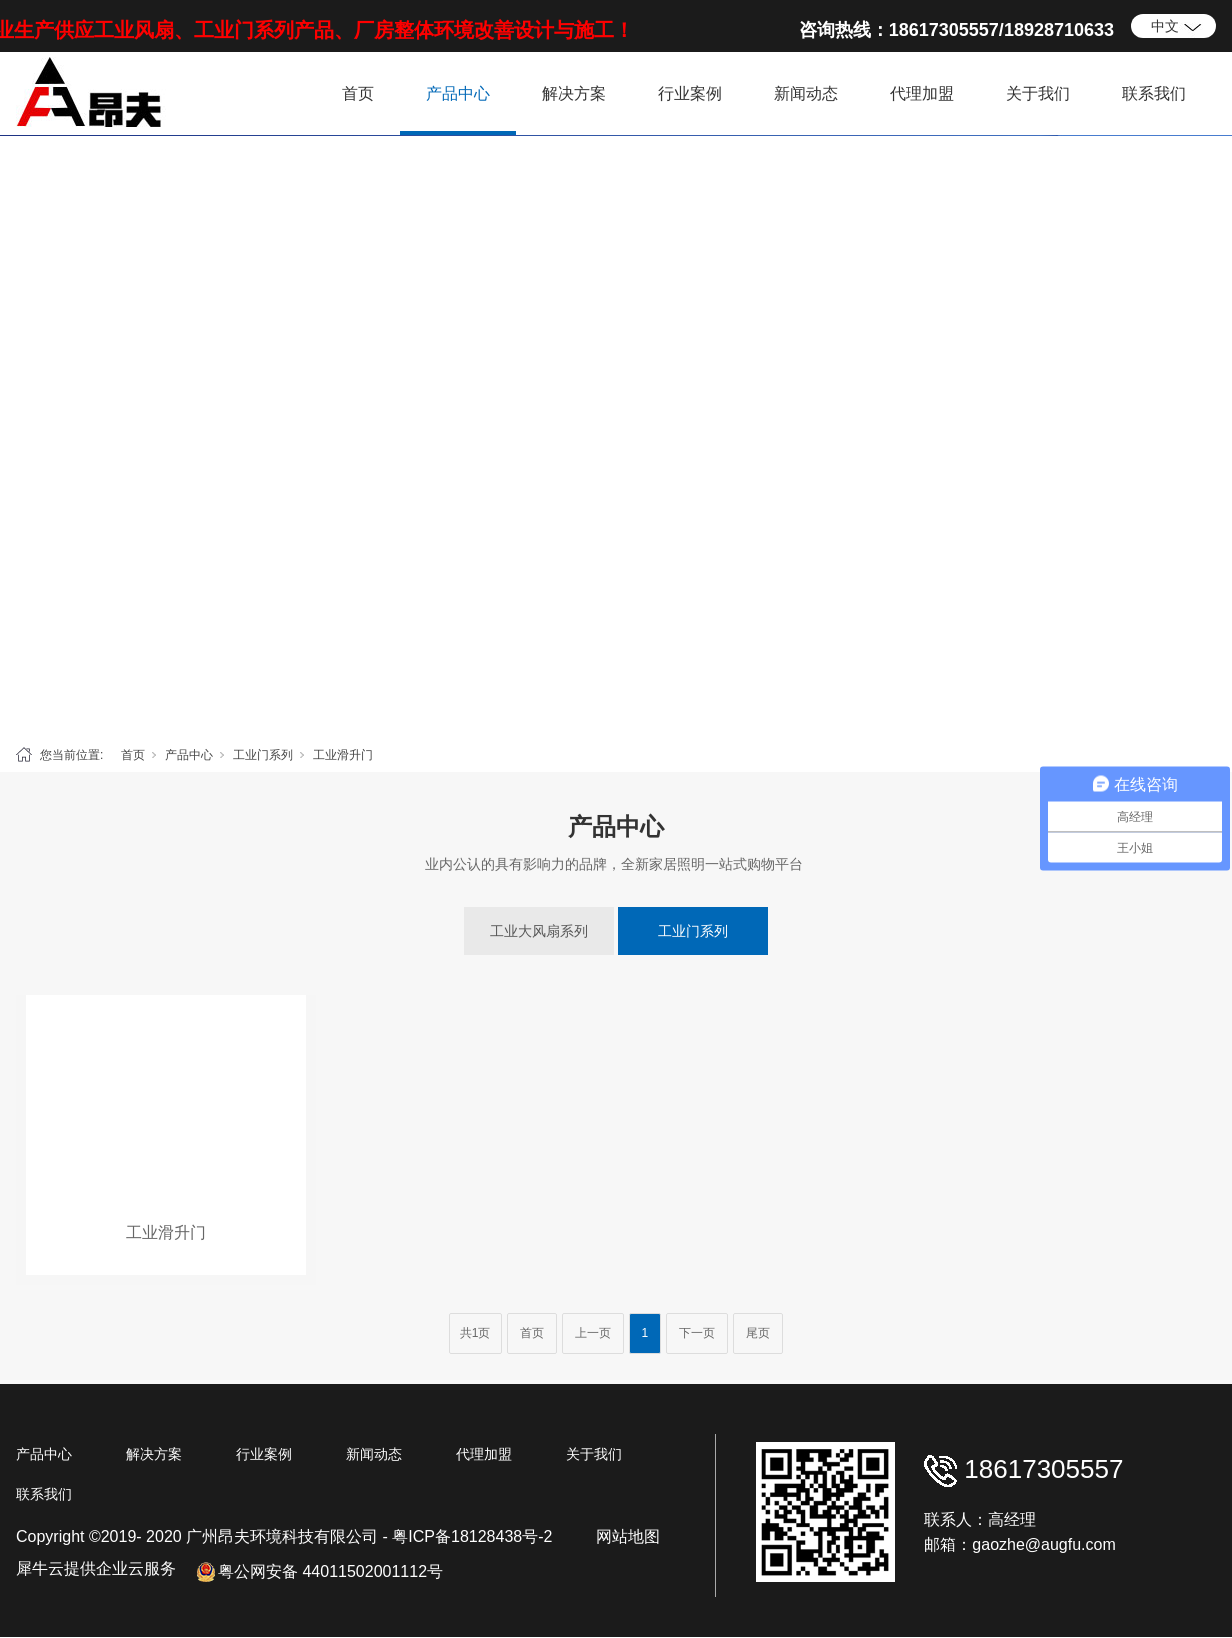  What do you see at coordinates (539, 931) in the screenshot?
I see `工业大风扇系列` at bounding box center [539, 931].